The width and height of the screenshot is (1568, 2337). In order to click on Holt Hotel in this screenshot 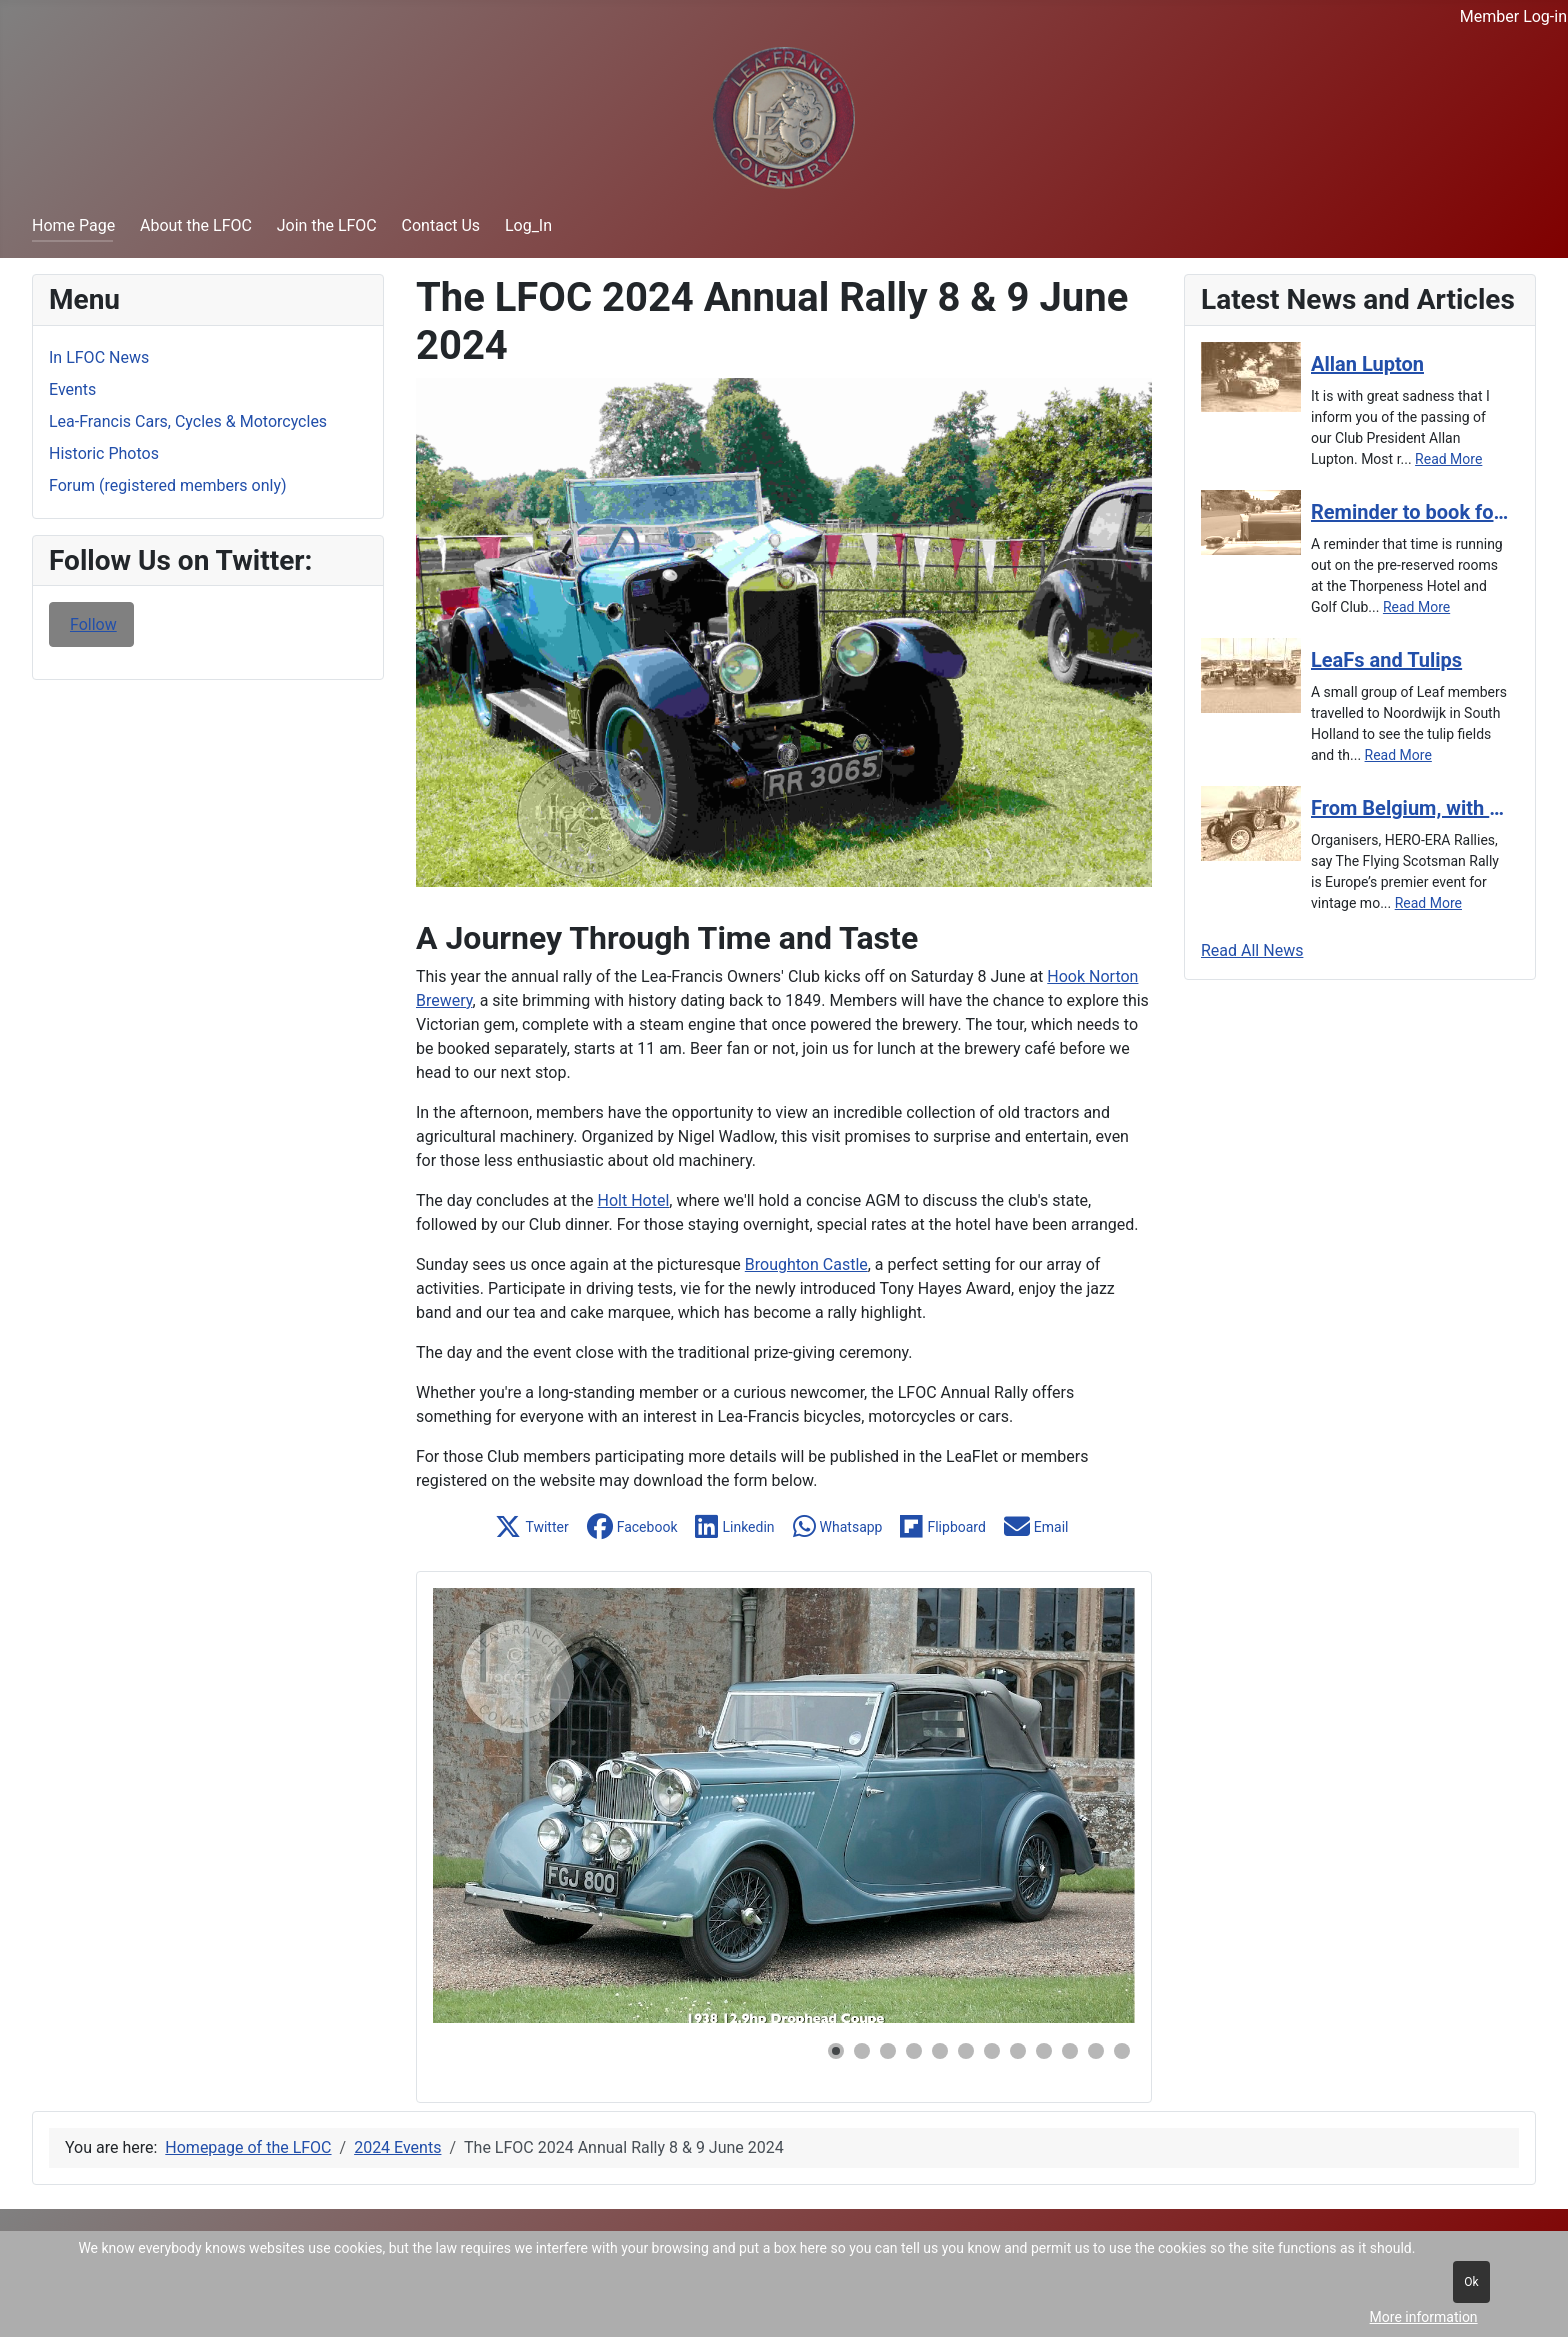, I will do `click(634, 1200)`.